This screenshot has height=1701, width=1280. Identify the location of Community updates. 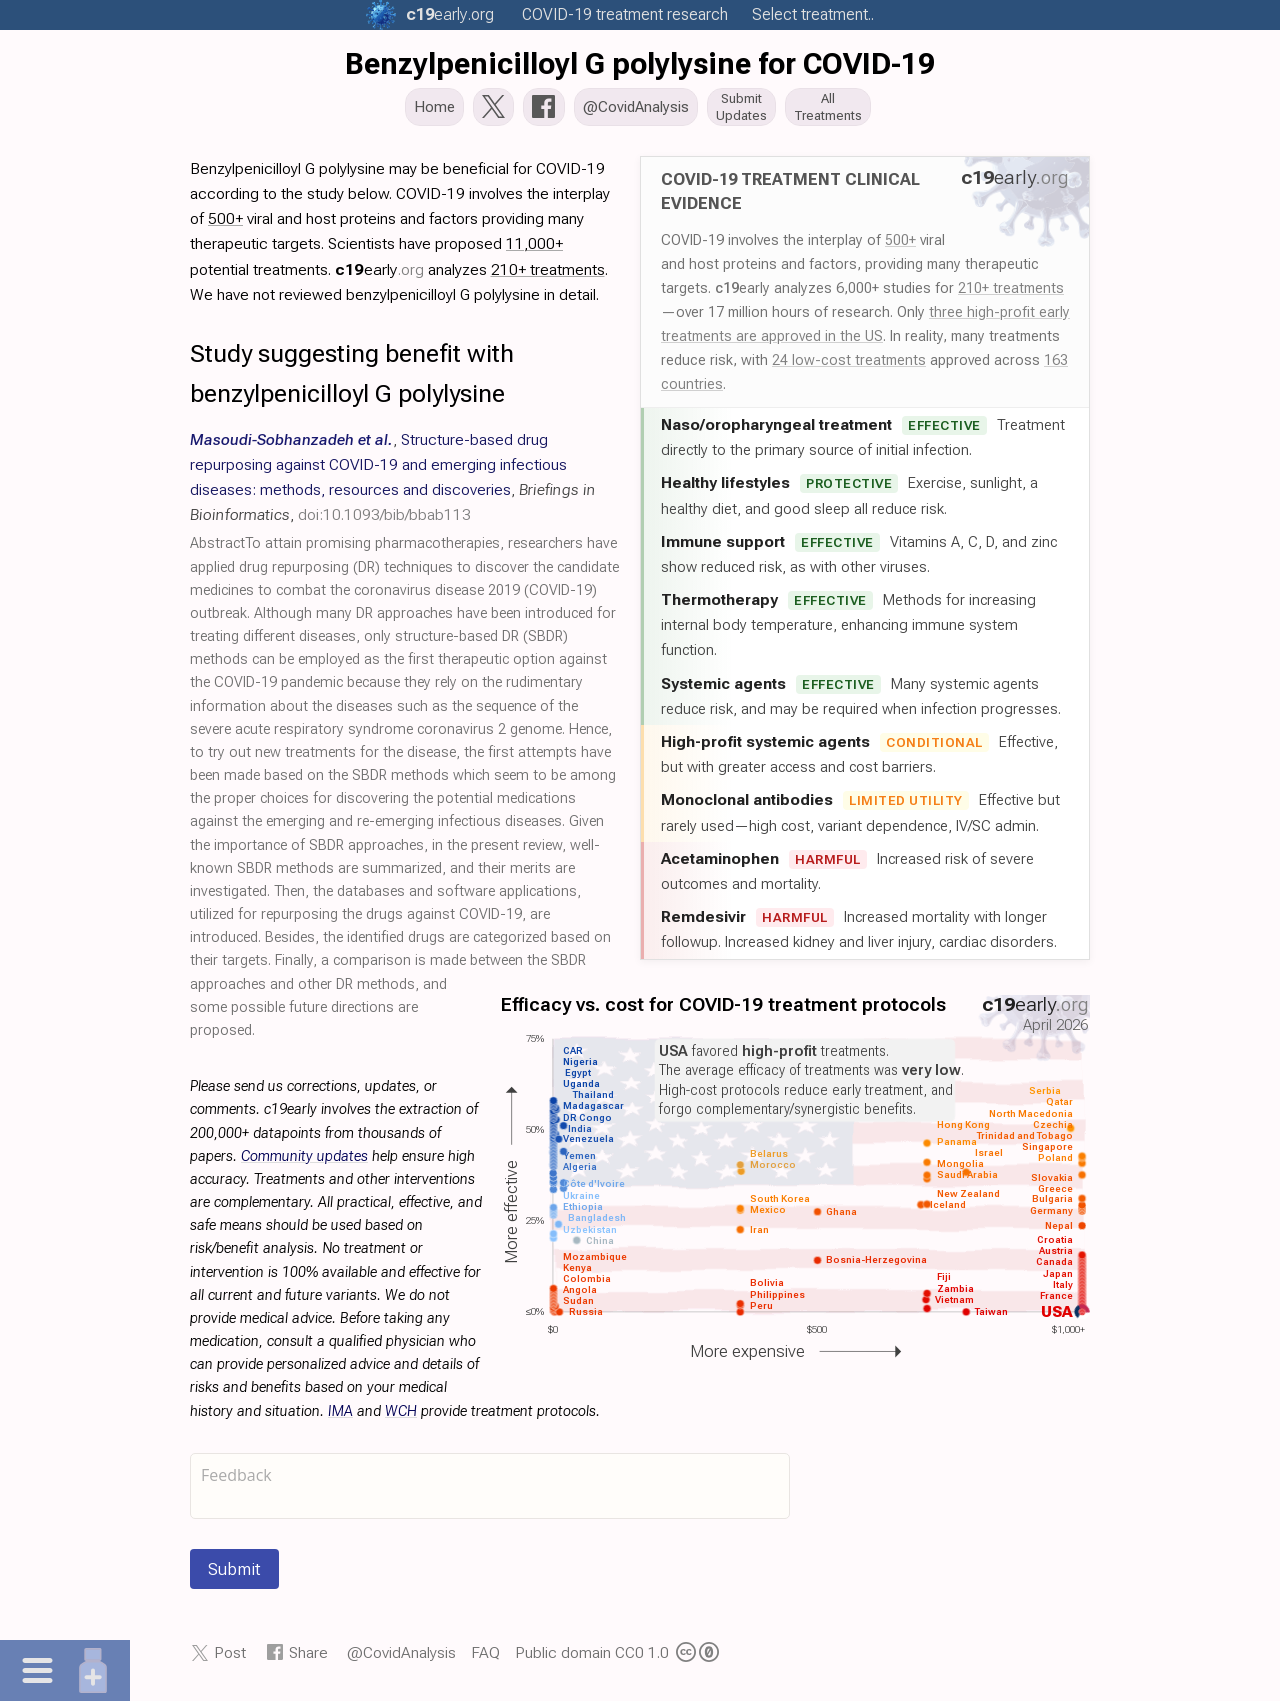
(304, 1162).